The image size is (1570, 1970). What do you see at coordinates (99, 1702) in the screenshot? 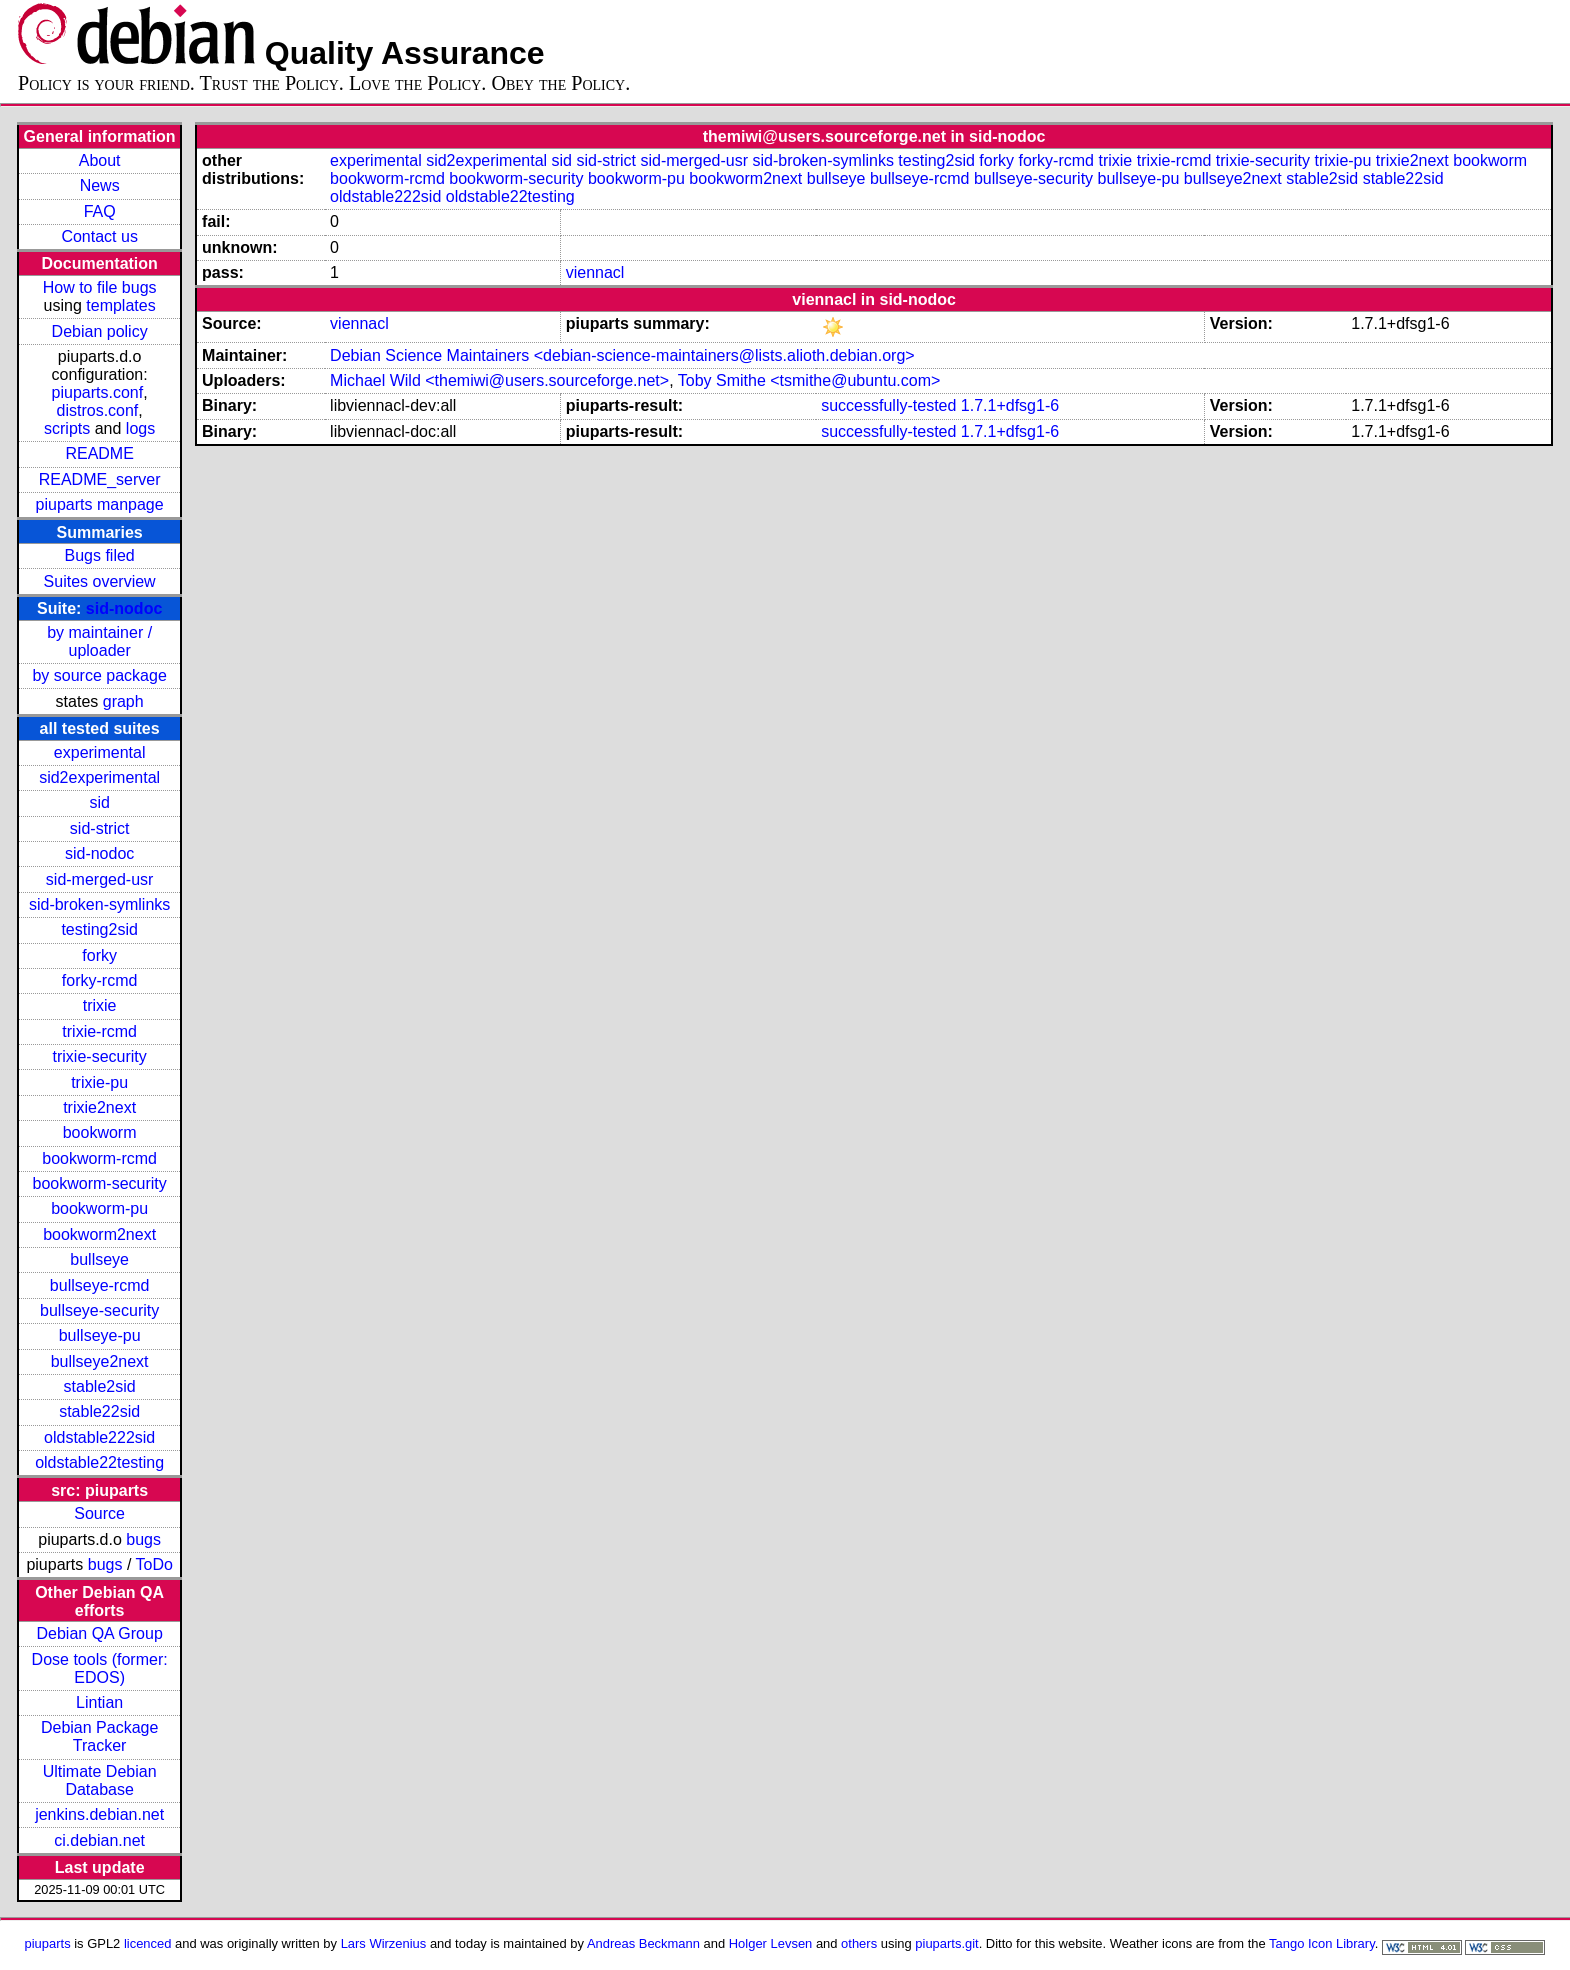
I see `Lintian` at bounding box center [99, 1702].